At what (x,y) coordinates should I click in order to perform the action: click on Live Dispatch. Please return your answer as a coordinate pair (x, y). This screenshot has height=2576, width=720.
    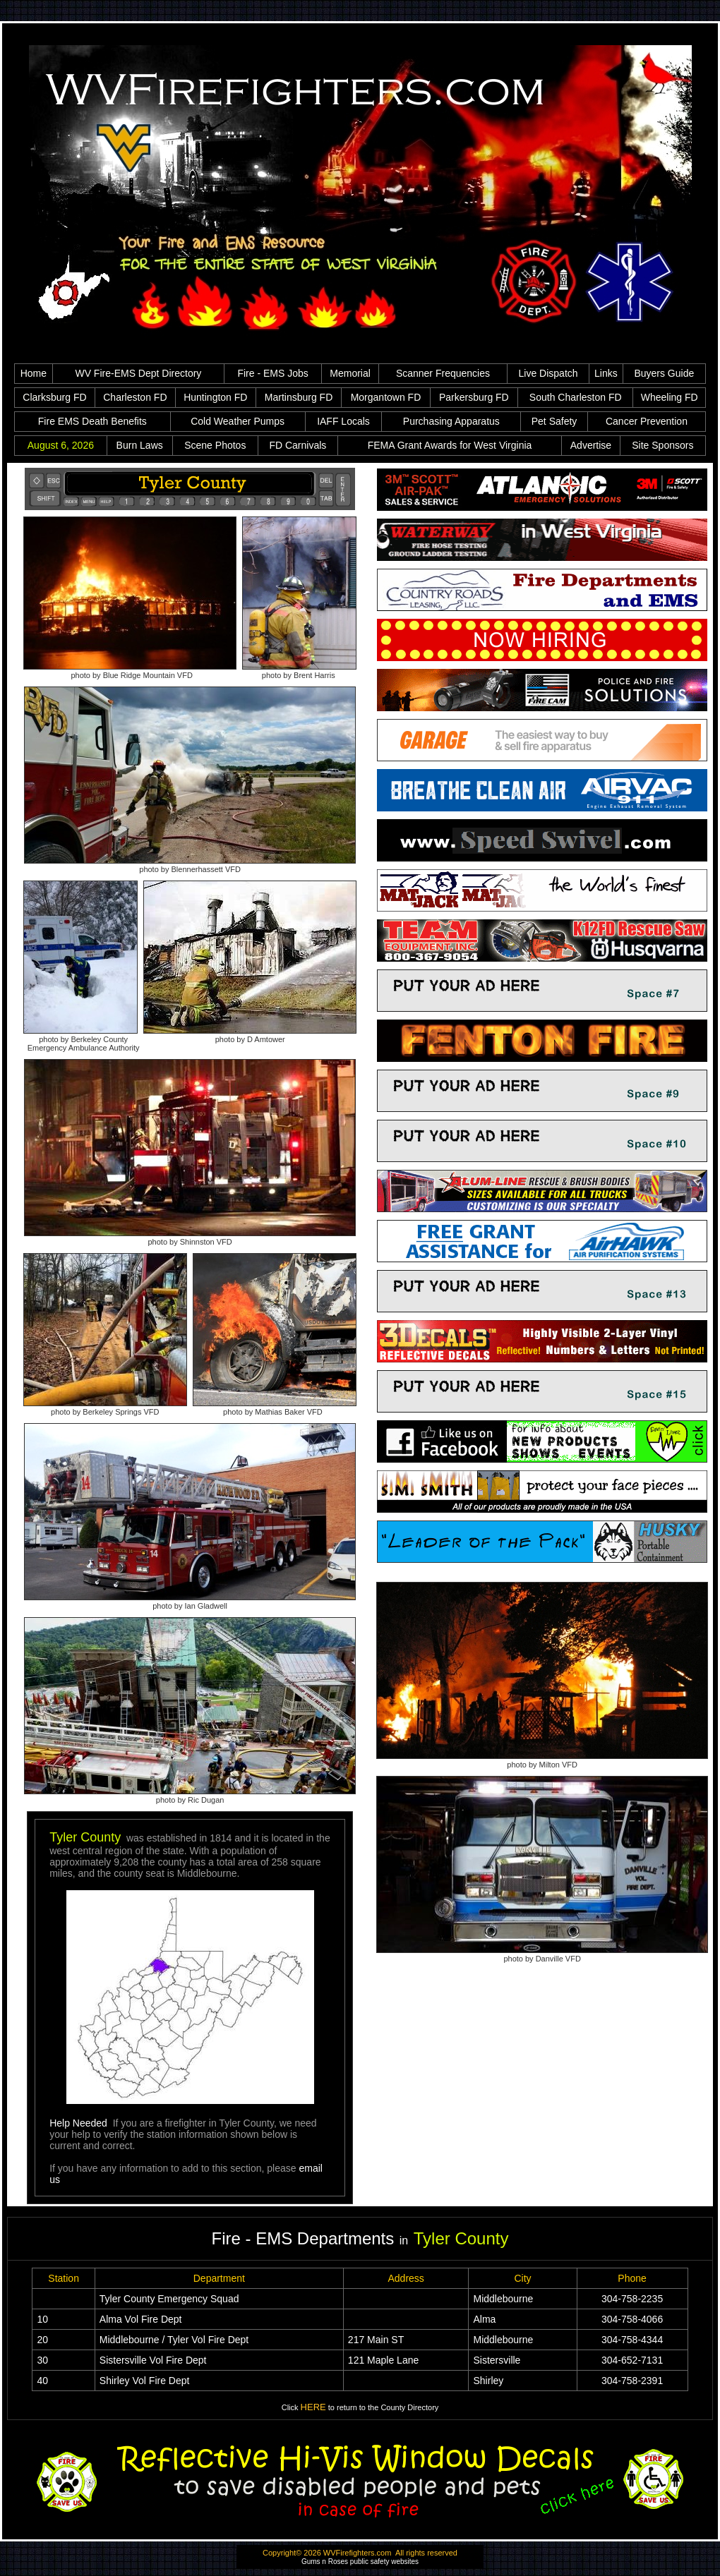
    Looking at the image, I should click on (548, 373).